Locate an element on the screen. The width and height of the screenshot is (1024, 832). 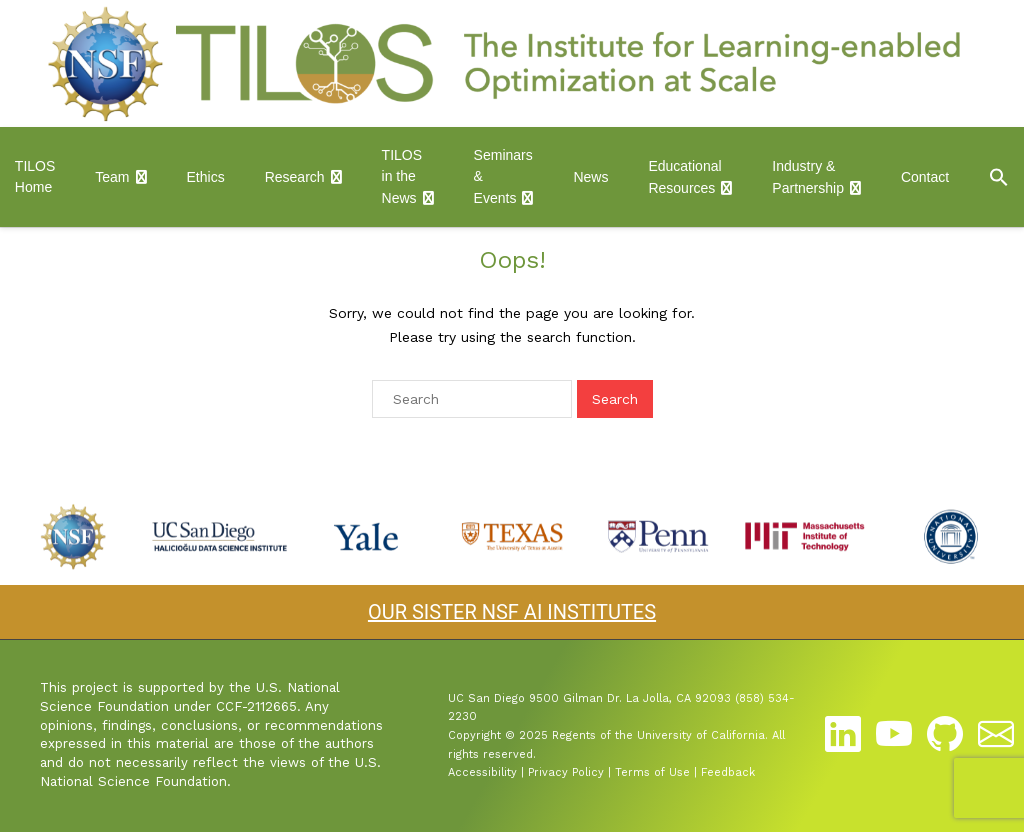
Privacy Policy is located at coordinates (566, 772).